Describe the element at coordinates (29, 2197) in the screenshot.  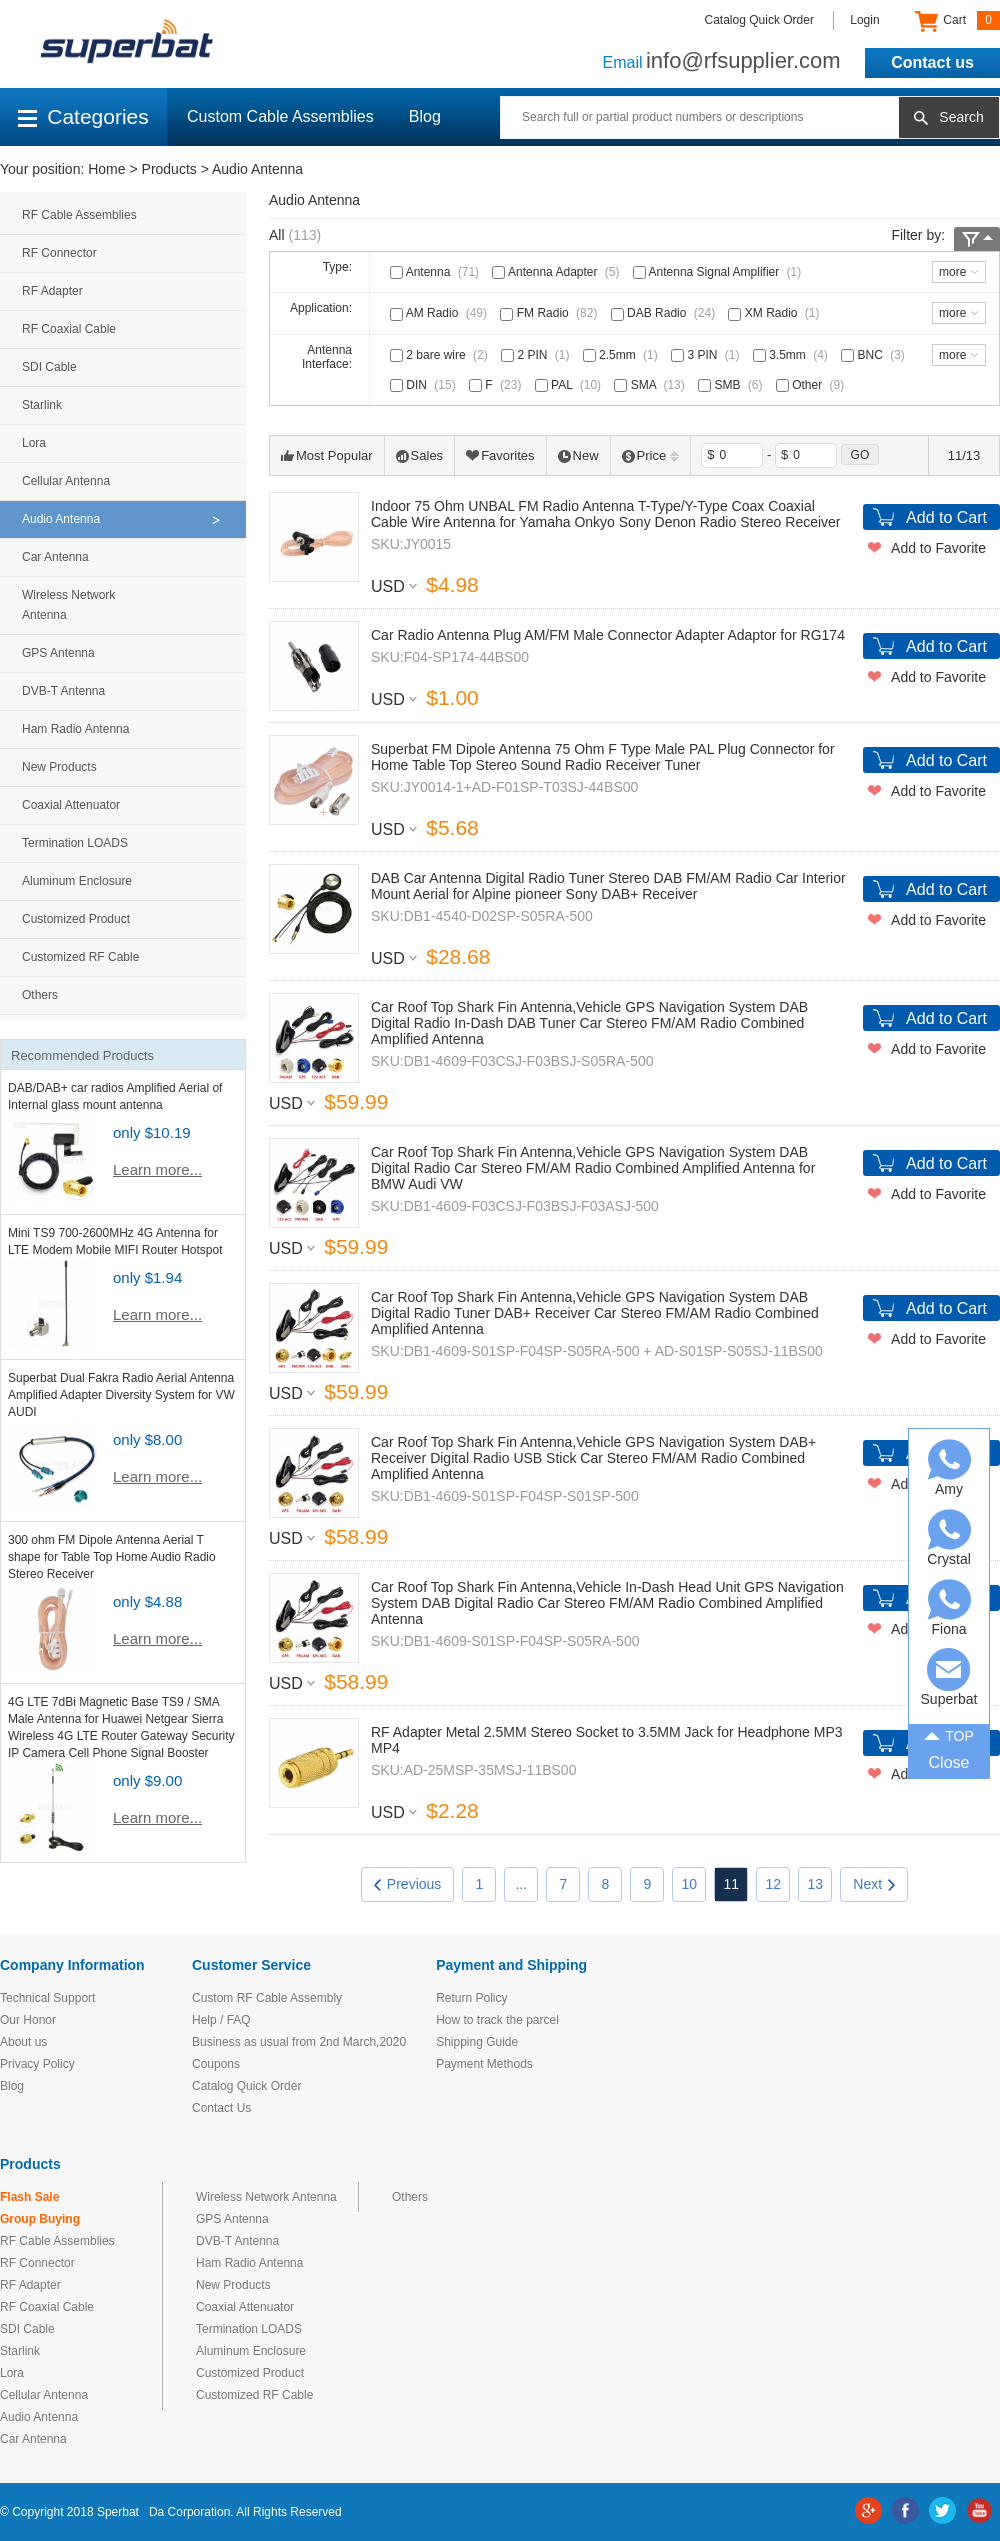
I see `Flash Sale` at that location.